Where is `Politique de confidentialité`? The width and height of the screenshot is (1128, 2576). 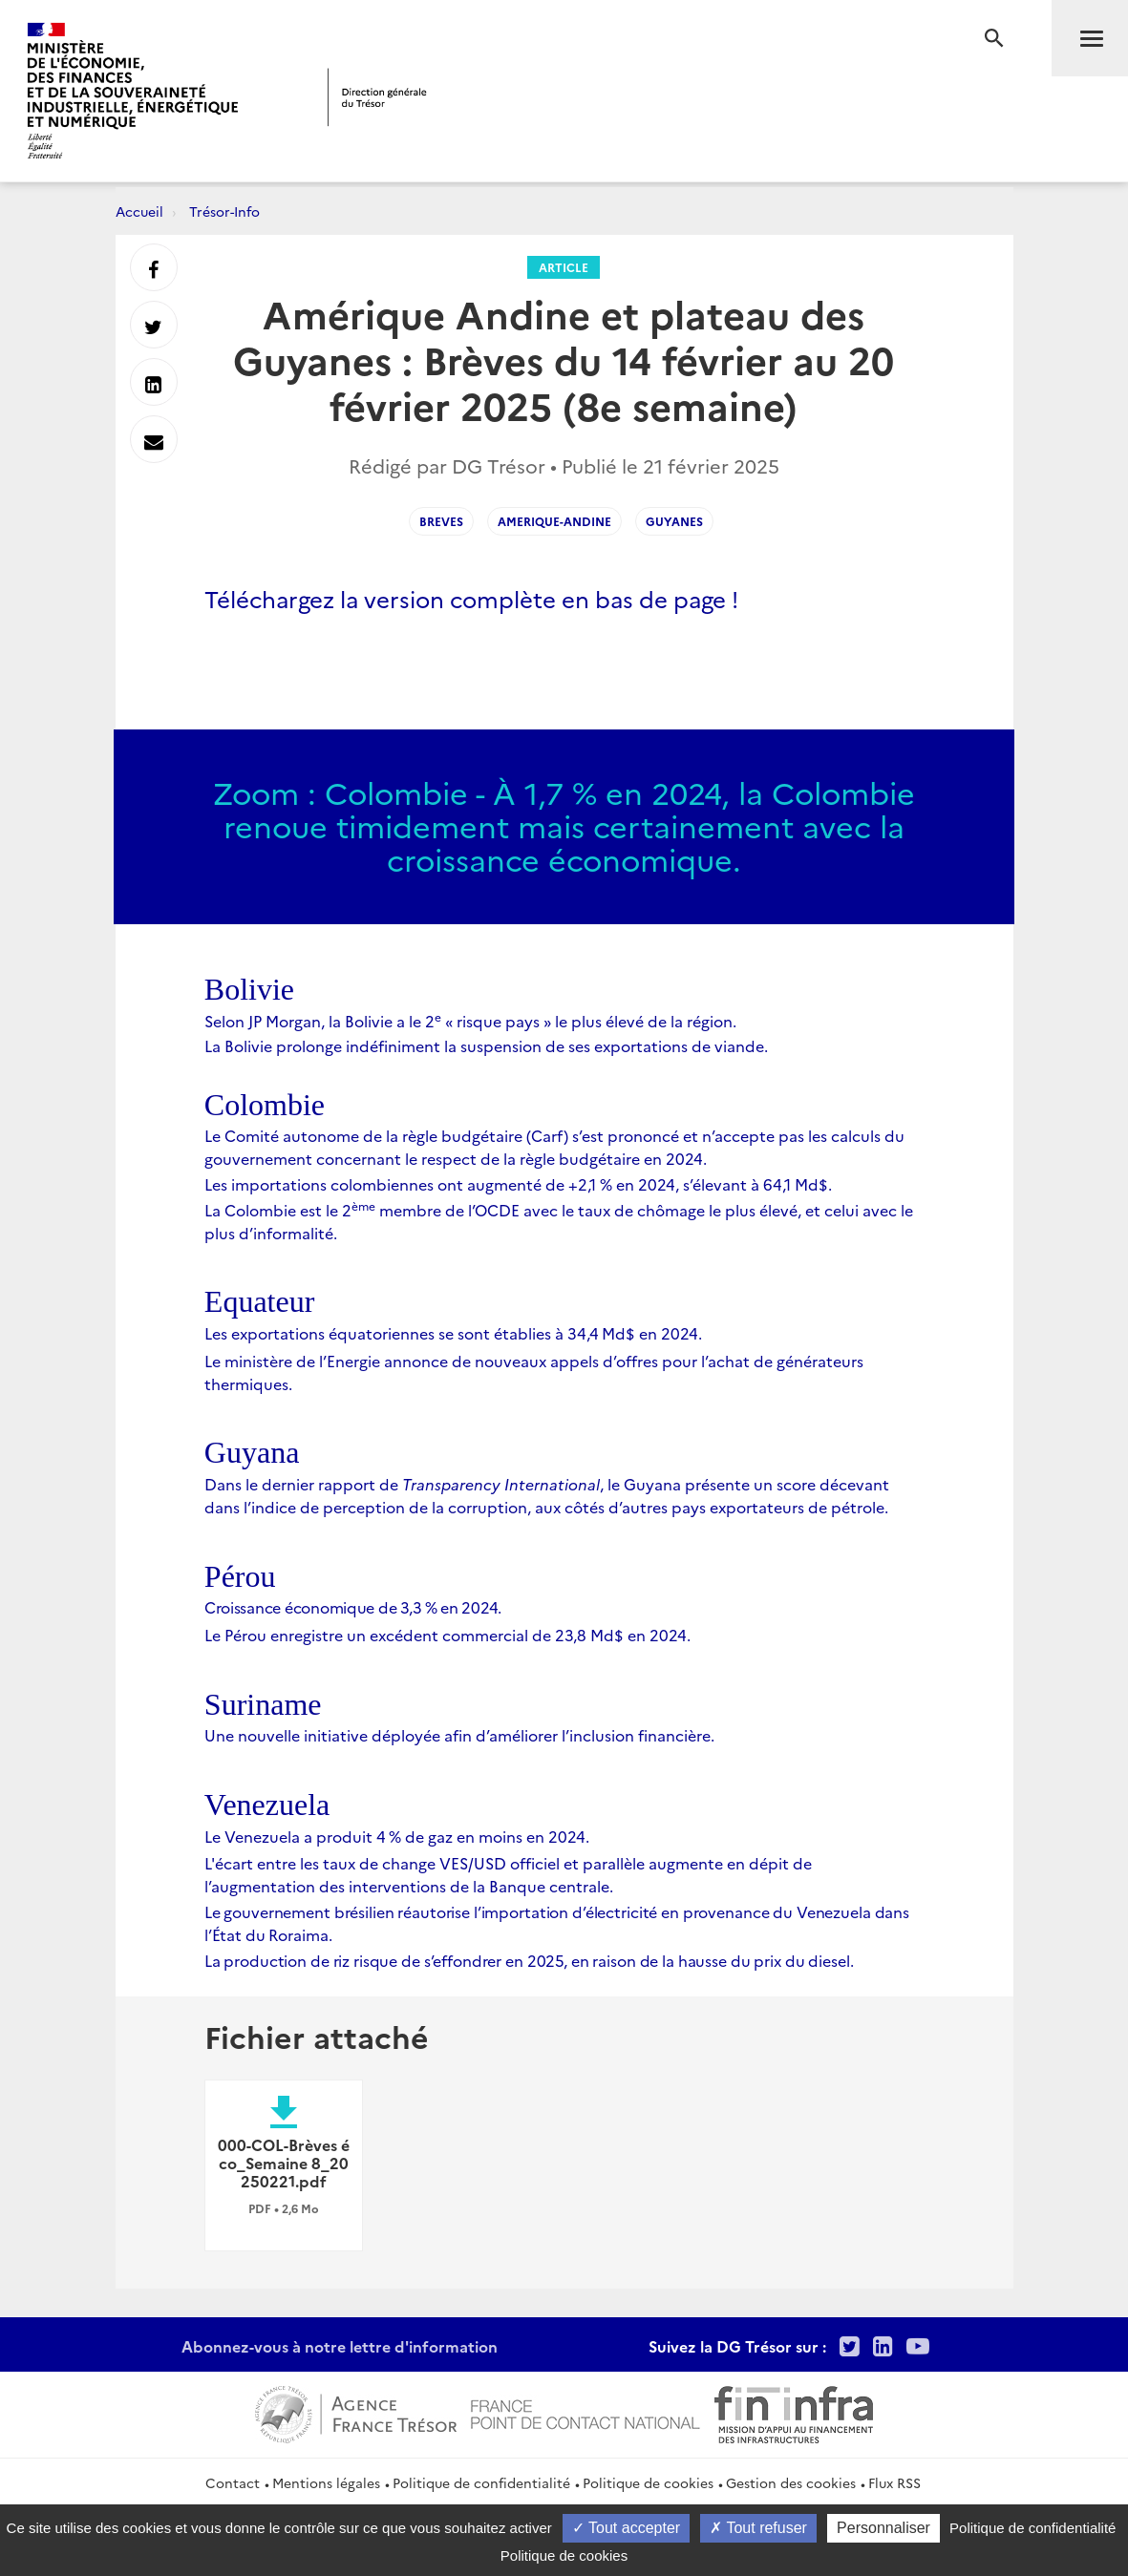 Politique de confidentialité is located at coordinates (481, 2482).